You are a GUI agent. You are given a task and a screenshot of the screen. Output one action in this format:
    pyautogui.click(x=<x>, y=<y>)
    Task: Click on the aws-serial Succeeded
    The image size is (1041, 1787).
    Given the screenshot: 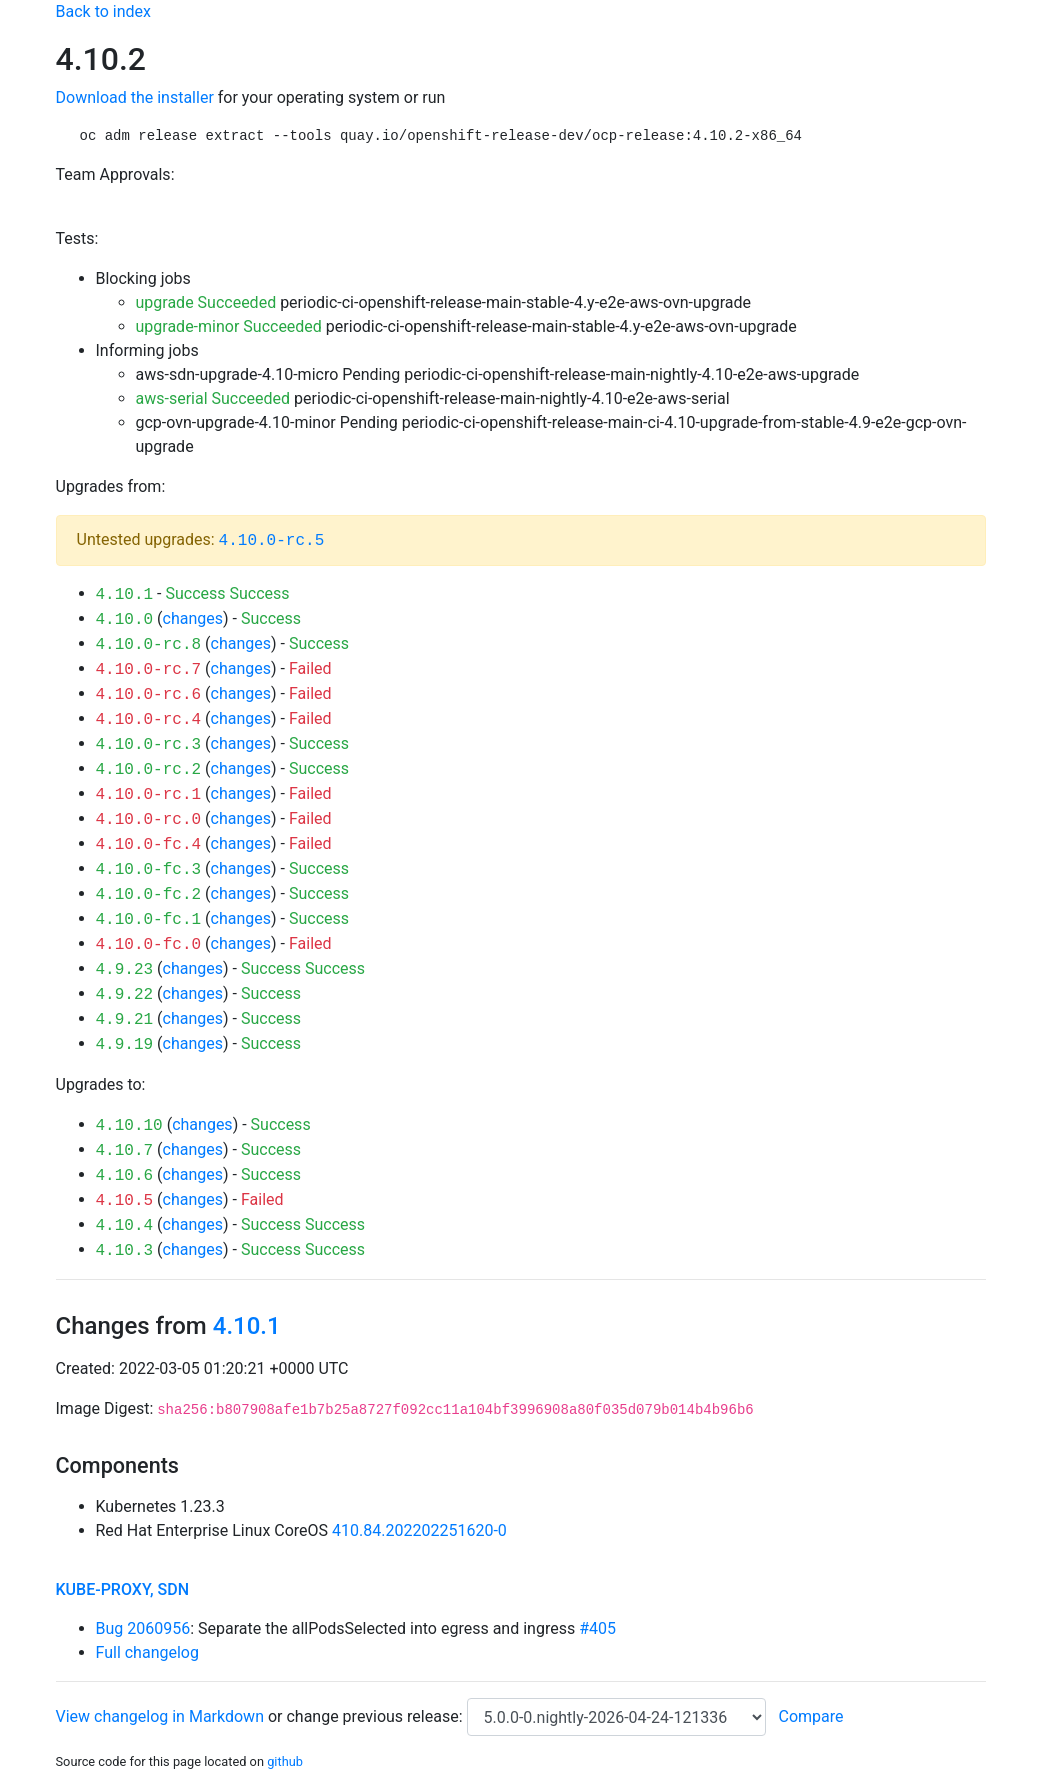 What is the action you would take?
    pyautogui.click(x=213, y=398)
    